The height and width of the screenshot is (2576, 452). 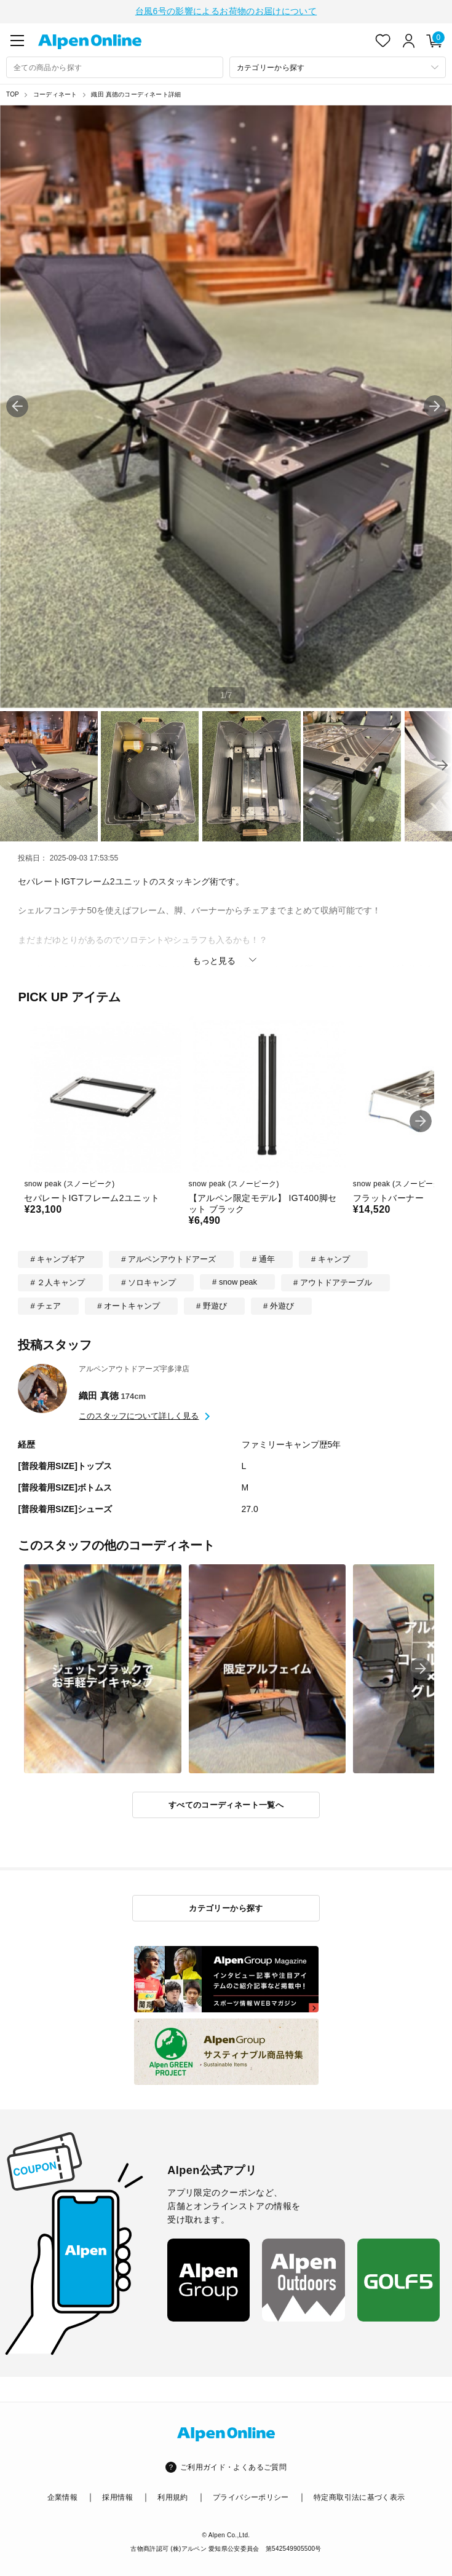 I want to click on コーディネート, so click(x=55, y=93).